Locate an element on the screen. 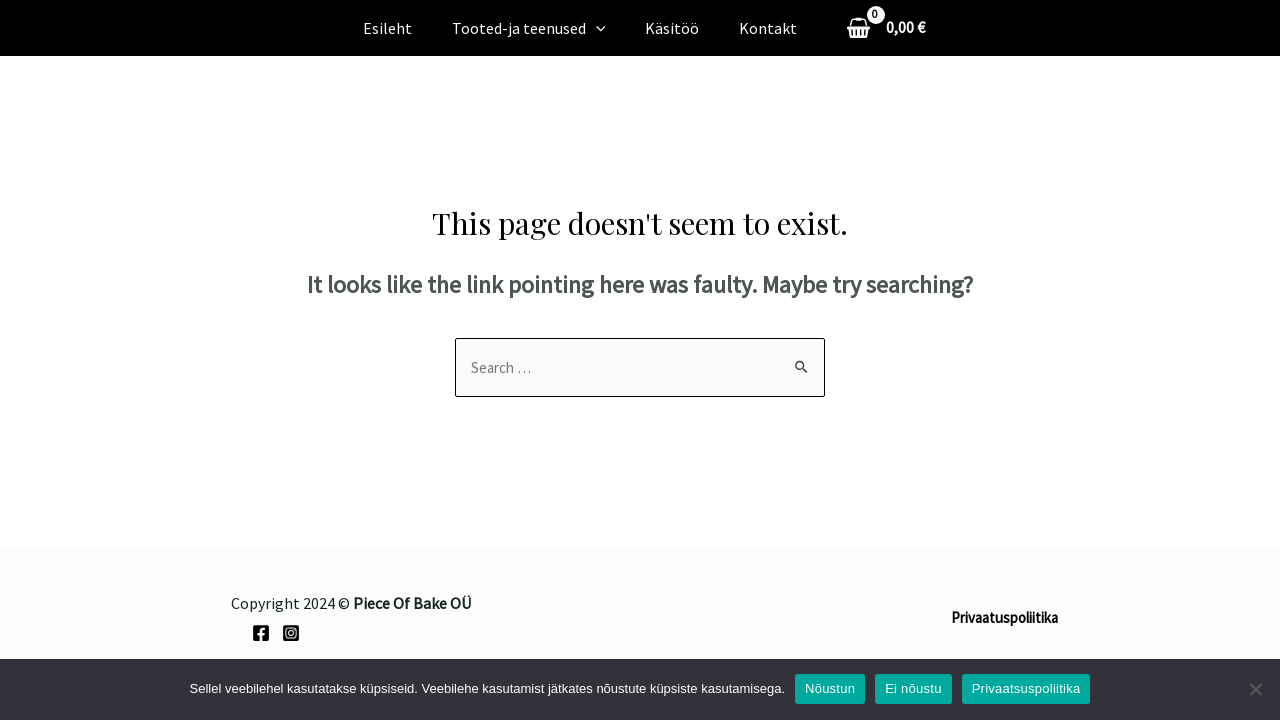  [Ei nõustu] is located at coordinates (1255, 689).